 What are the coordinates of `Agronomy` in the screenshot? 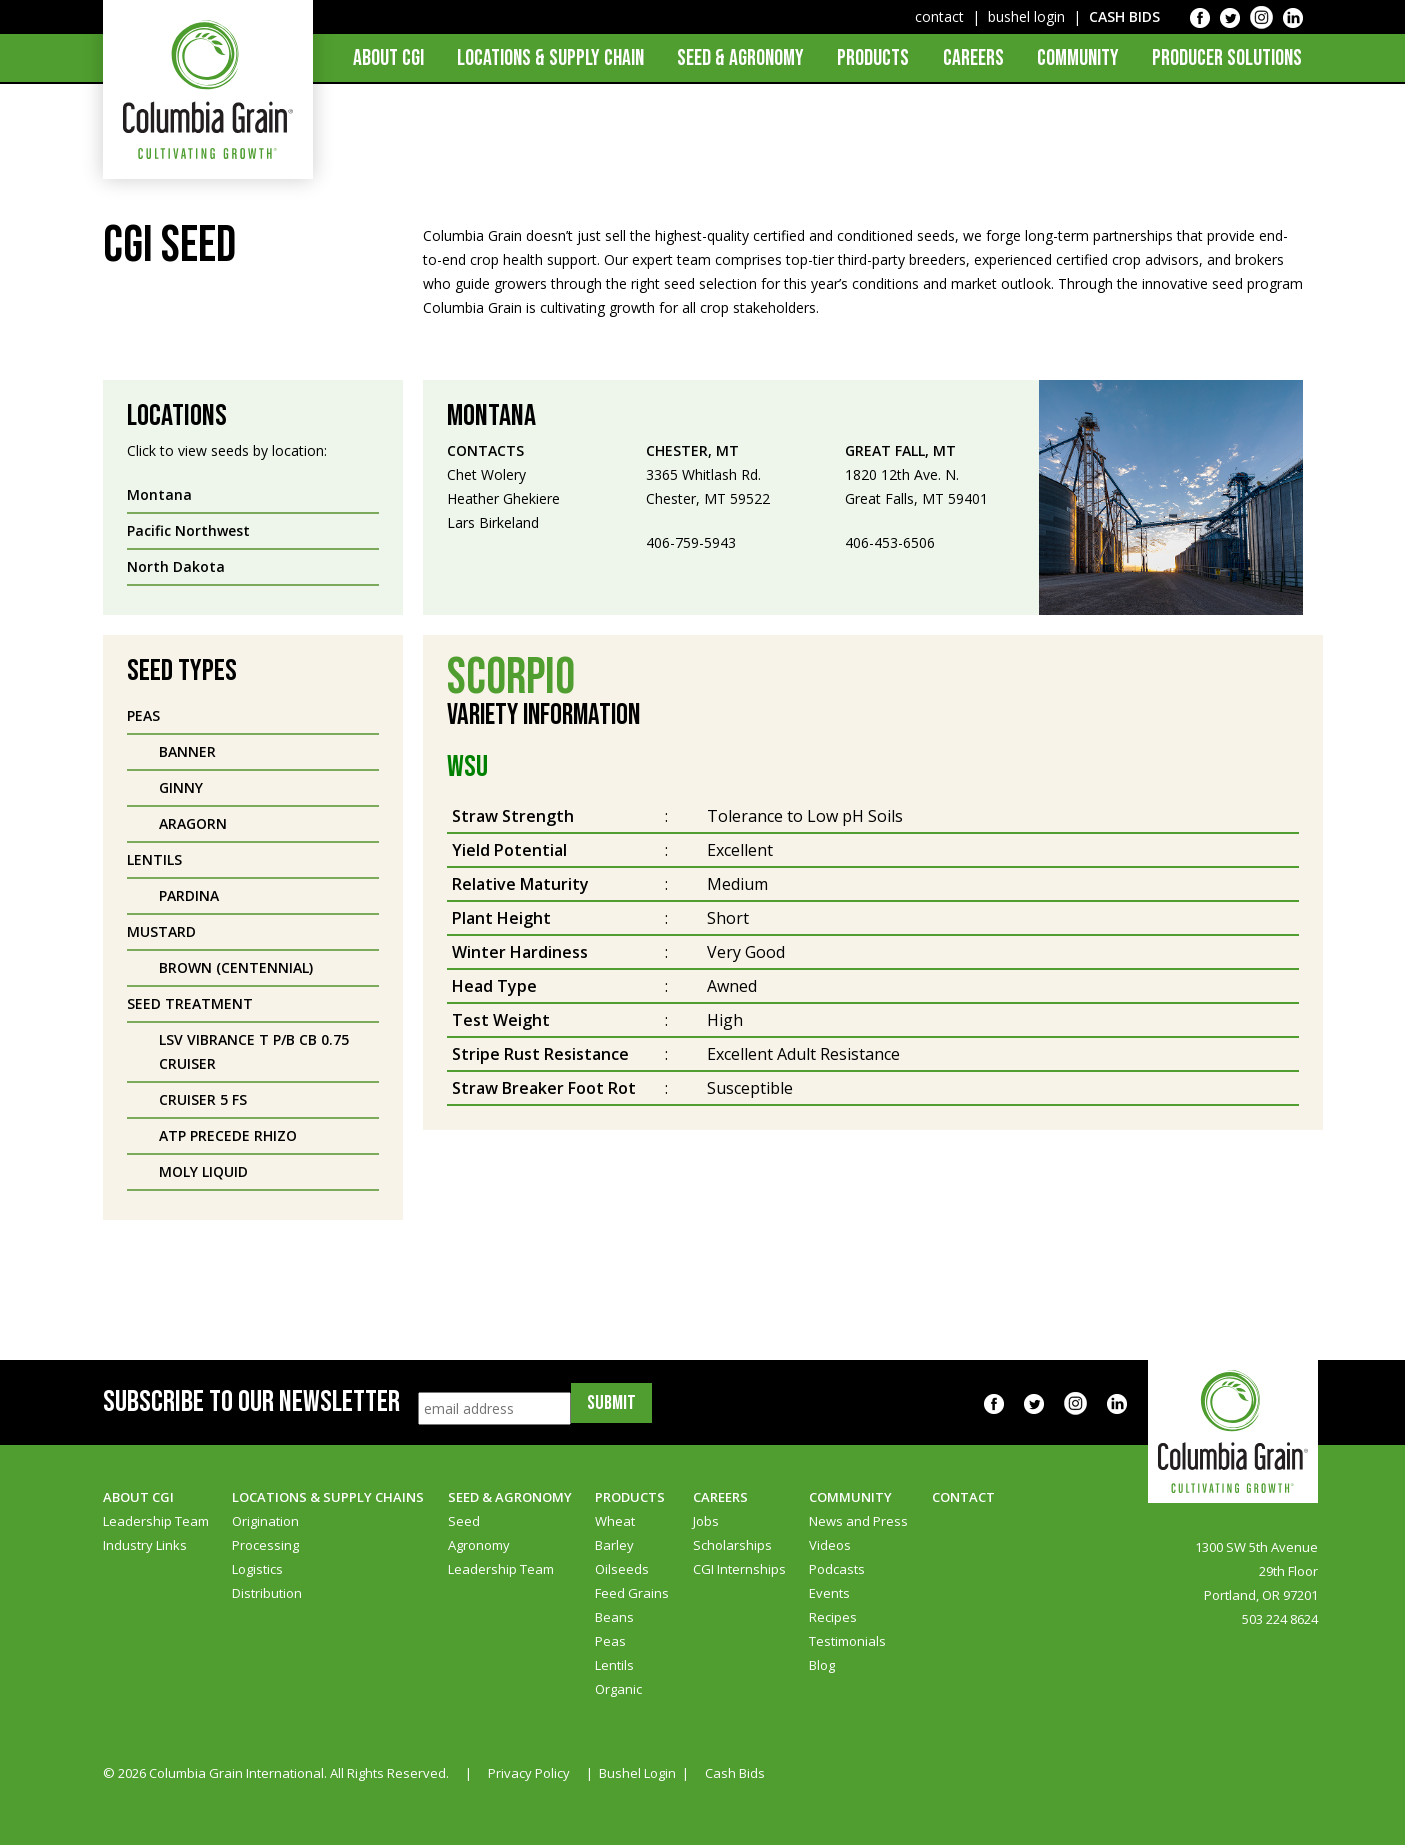 It's located at (479, 1545).